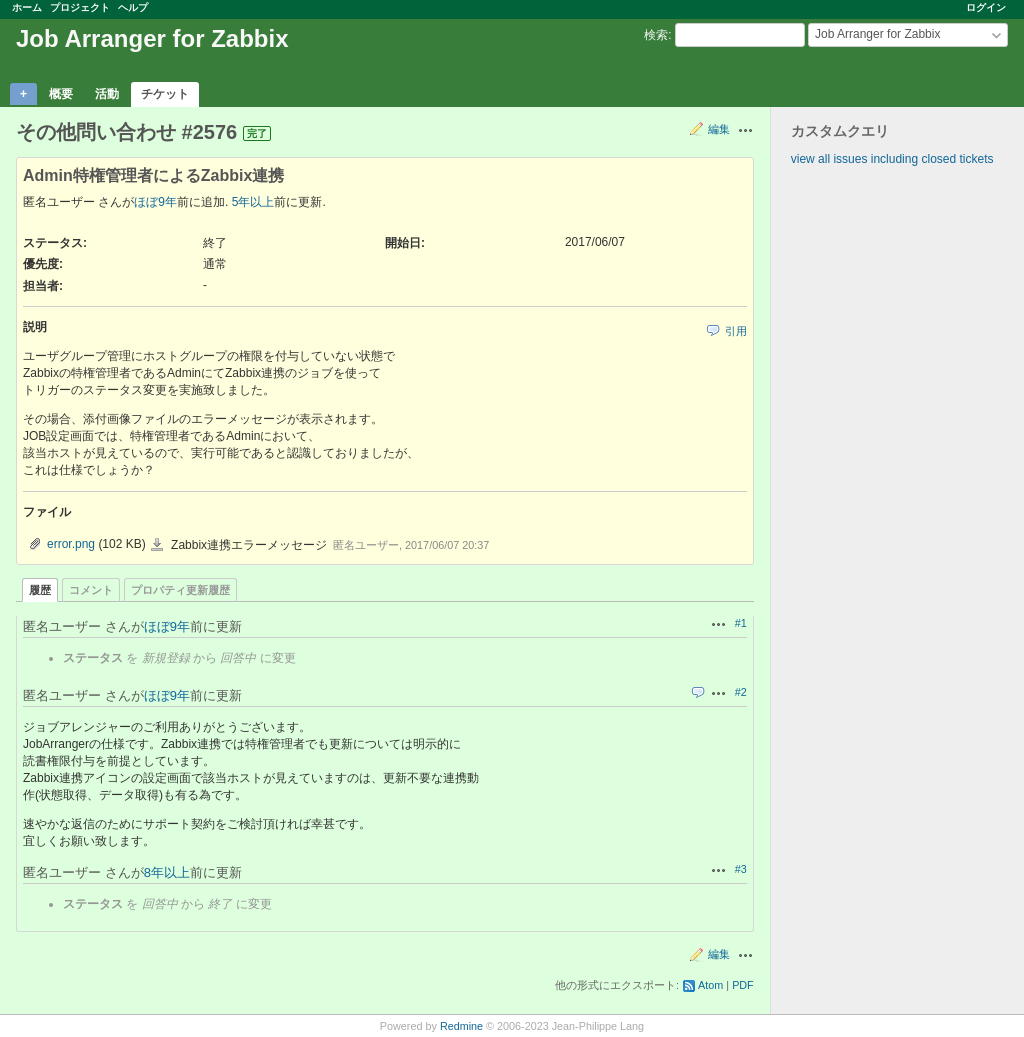 This screenshot has height=1037, width=1024. What do you see at coordinates (165, 94) in the screenshot?
I see `チケット` at bounding box center [165, 94].